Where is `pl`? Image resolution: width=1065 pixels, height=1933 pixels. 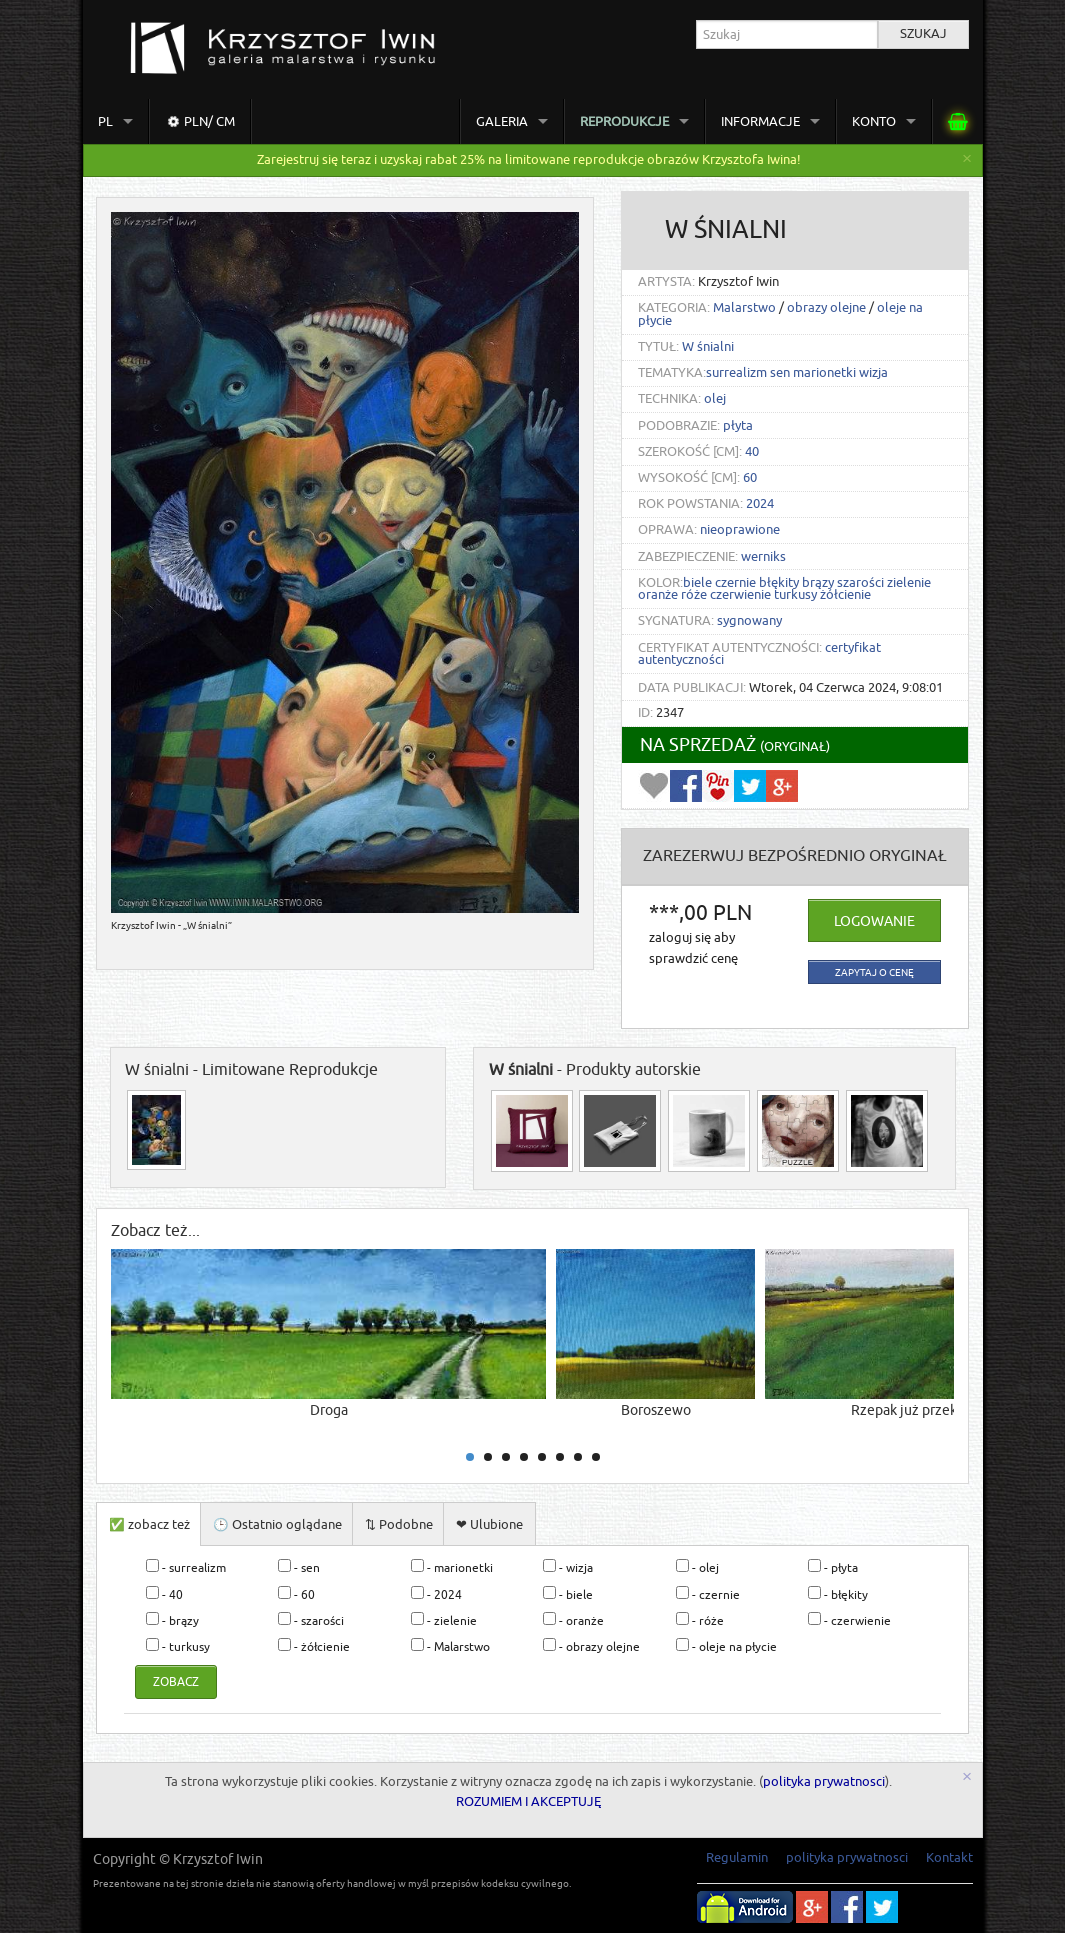 pl is located at coordinates (105, 121).